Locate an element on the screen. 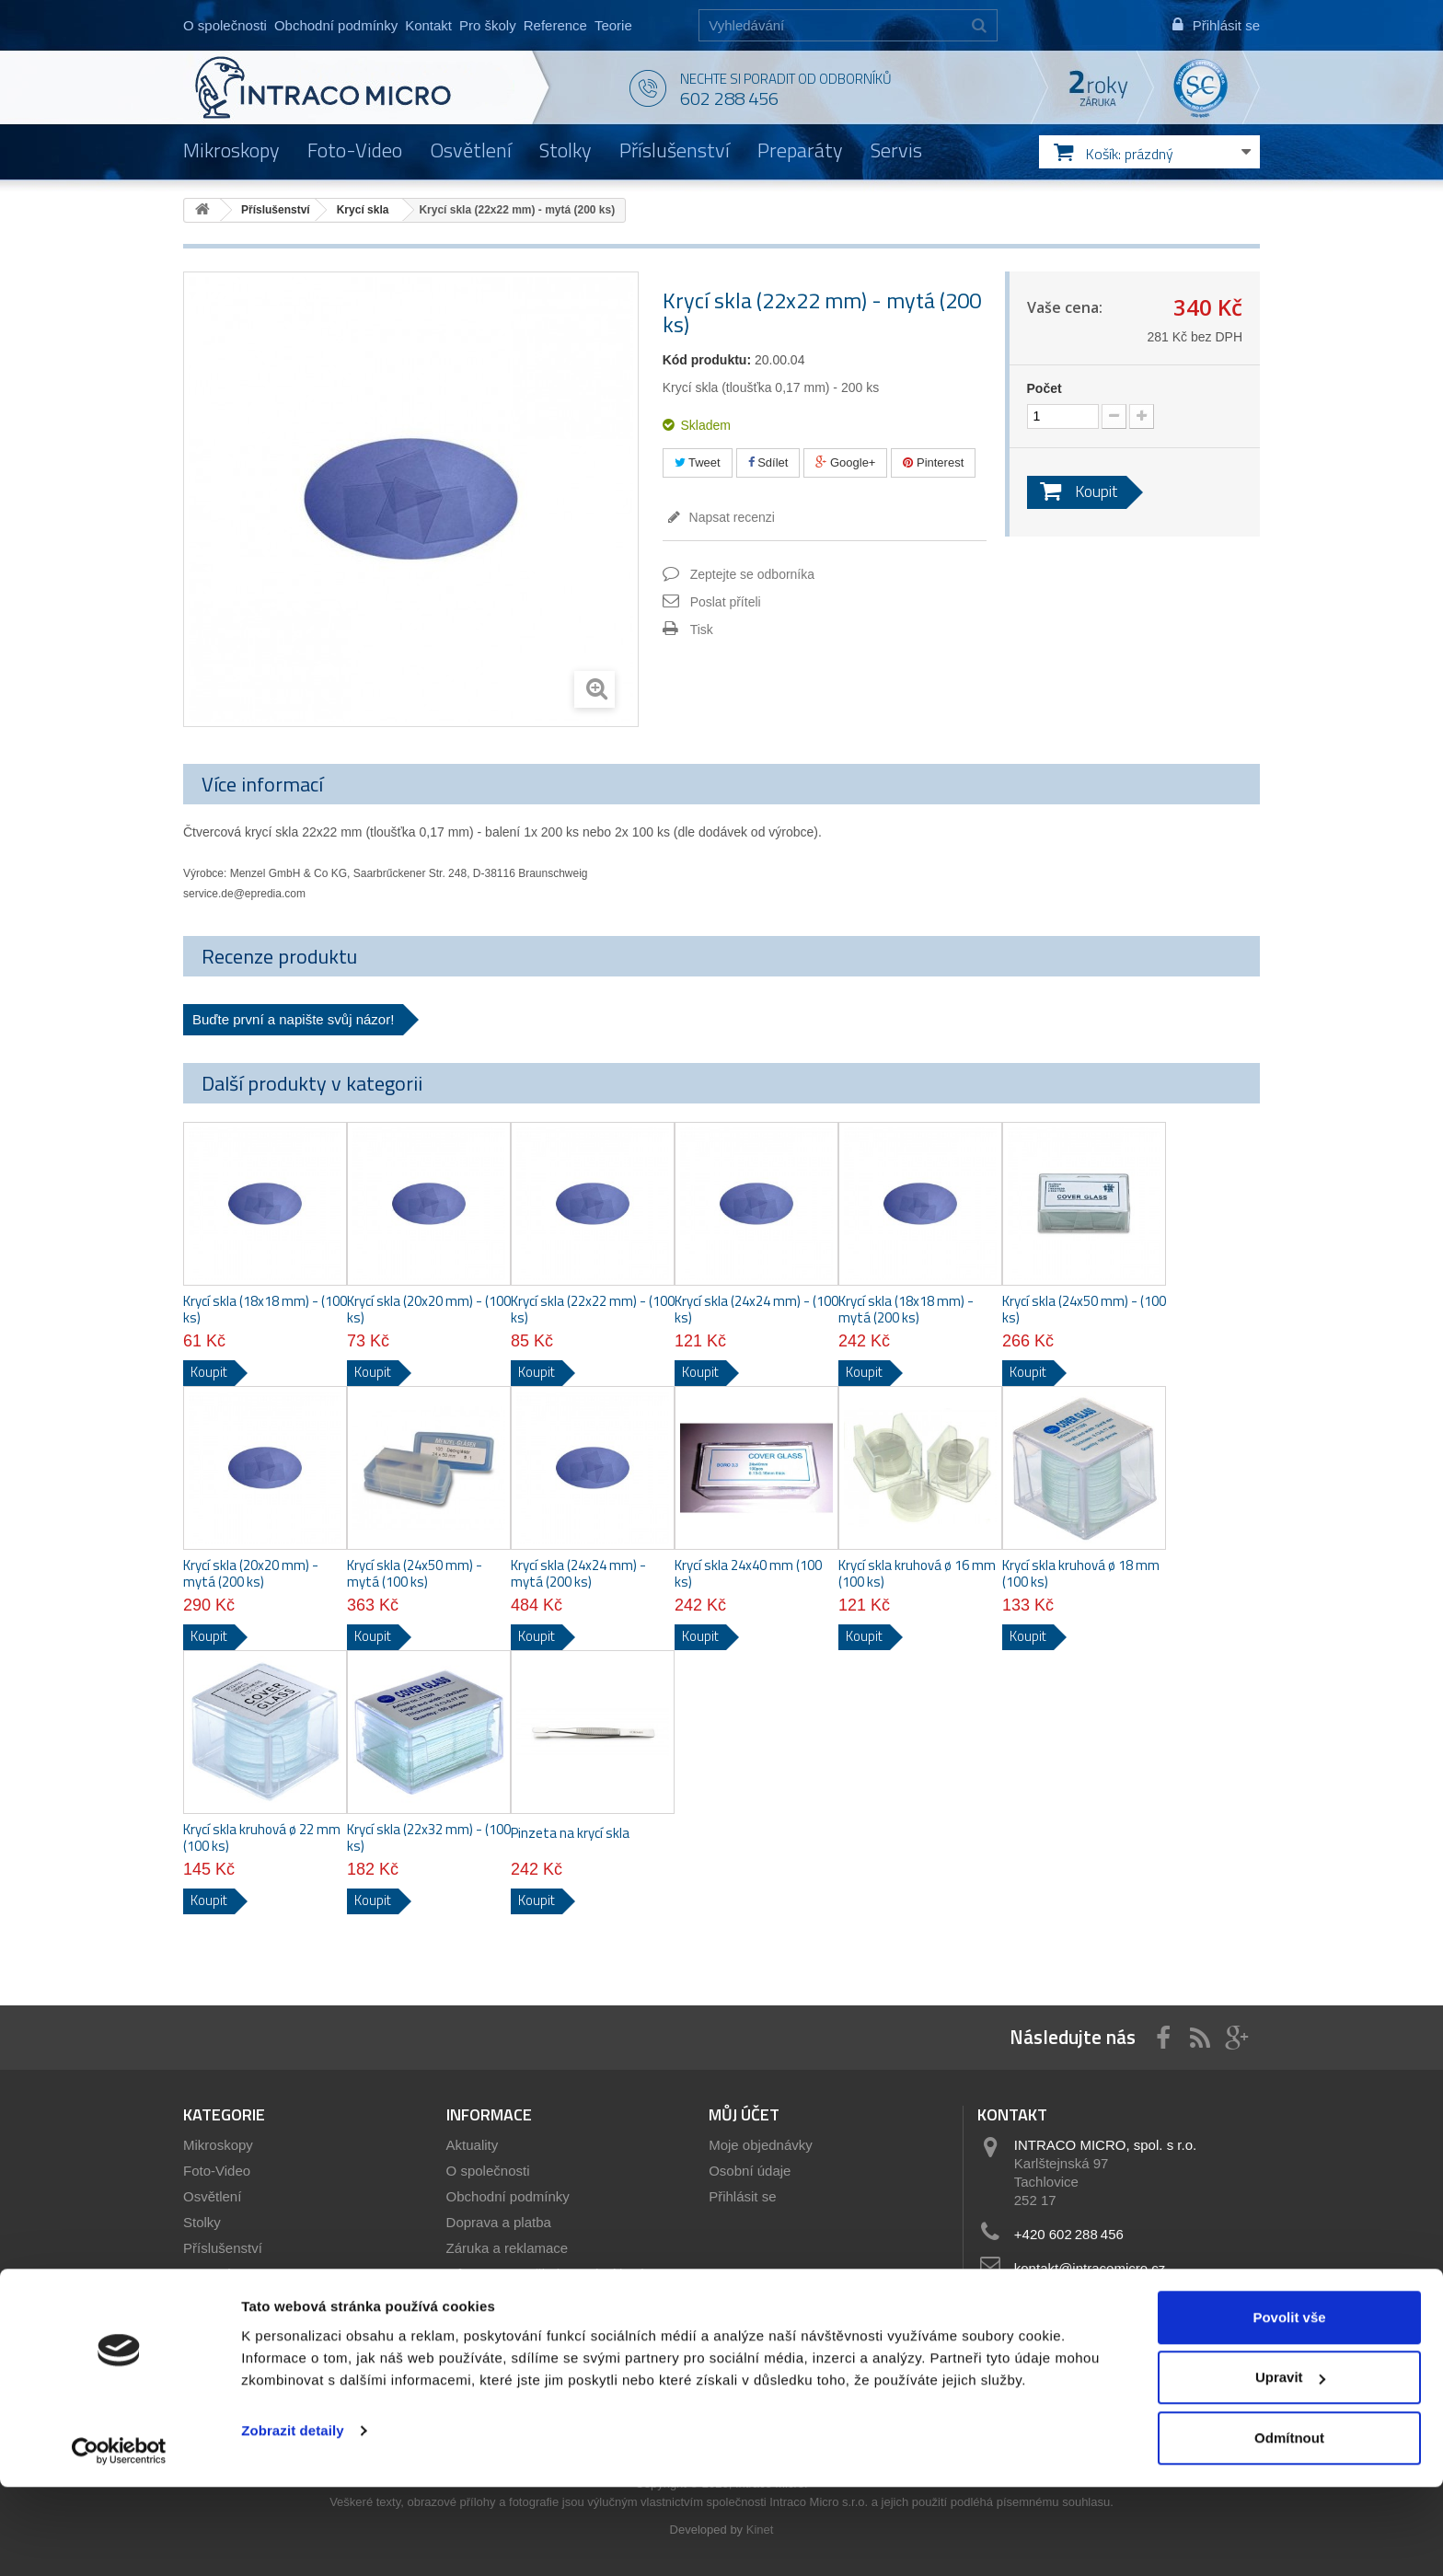 The image size is (1443, 2576). Krycí skla (24x50 mm) - (100 ks) is located at coordinates (1084, 1309).